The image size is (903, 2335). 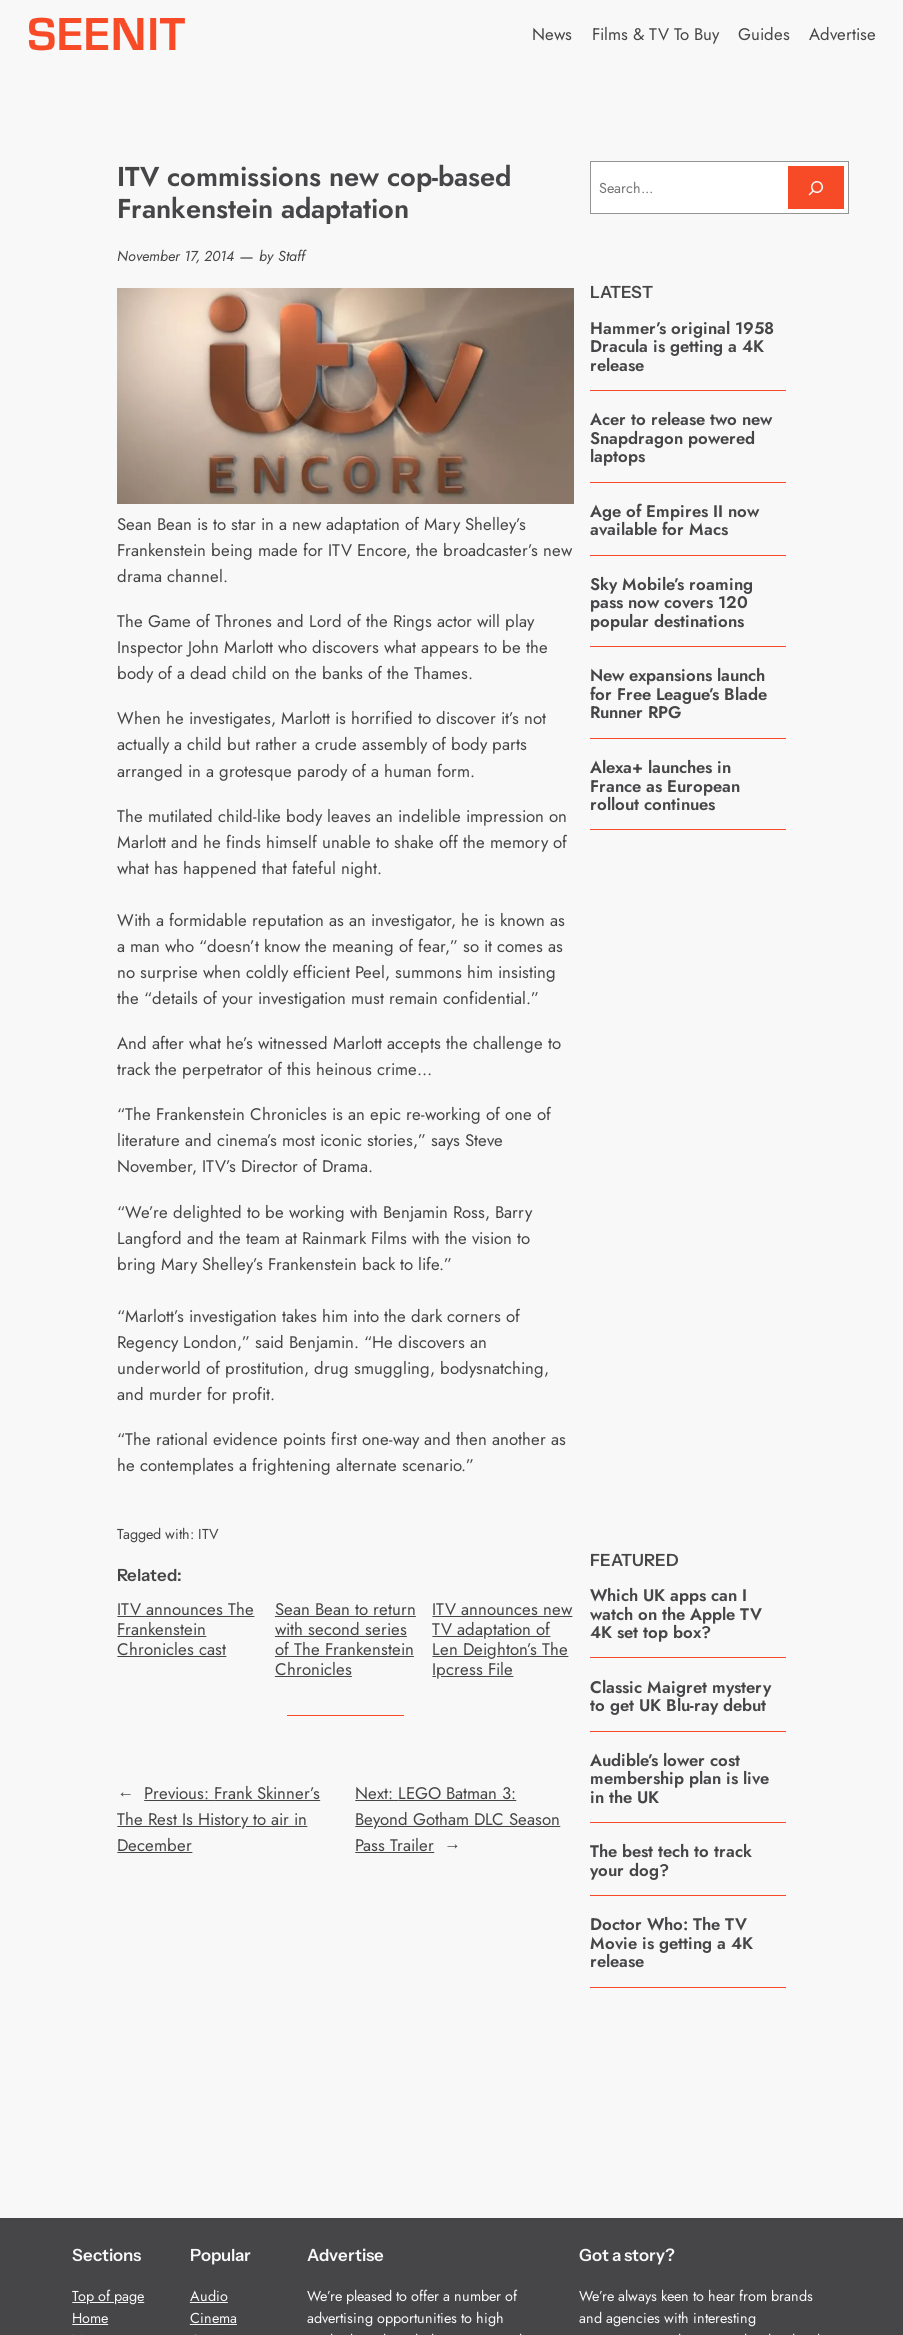 What do you see at coordinates (108, 2296) in the screenshot?
I see `Top of page` at bounding box center [108, 2296].